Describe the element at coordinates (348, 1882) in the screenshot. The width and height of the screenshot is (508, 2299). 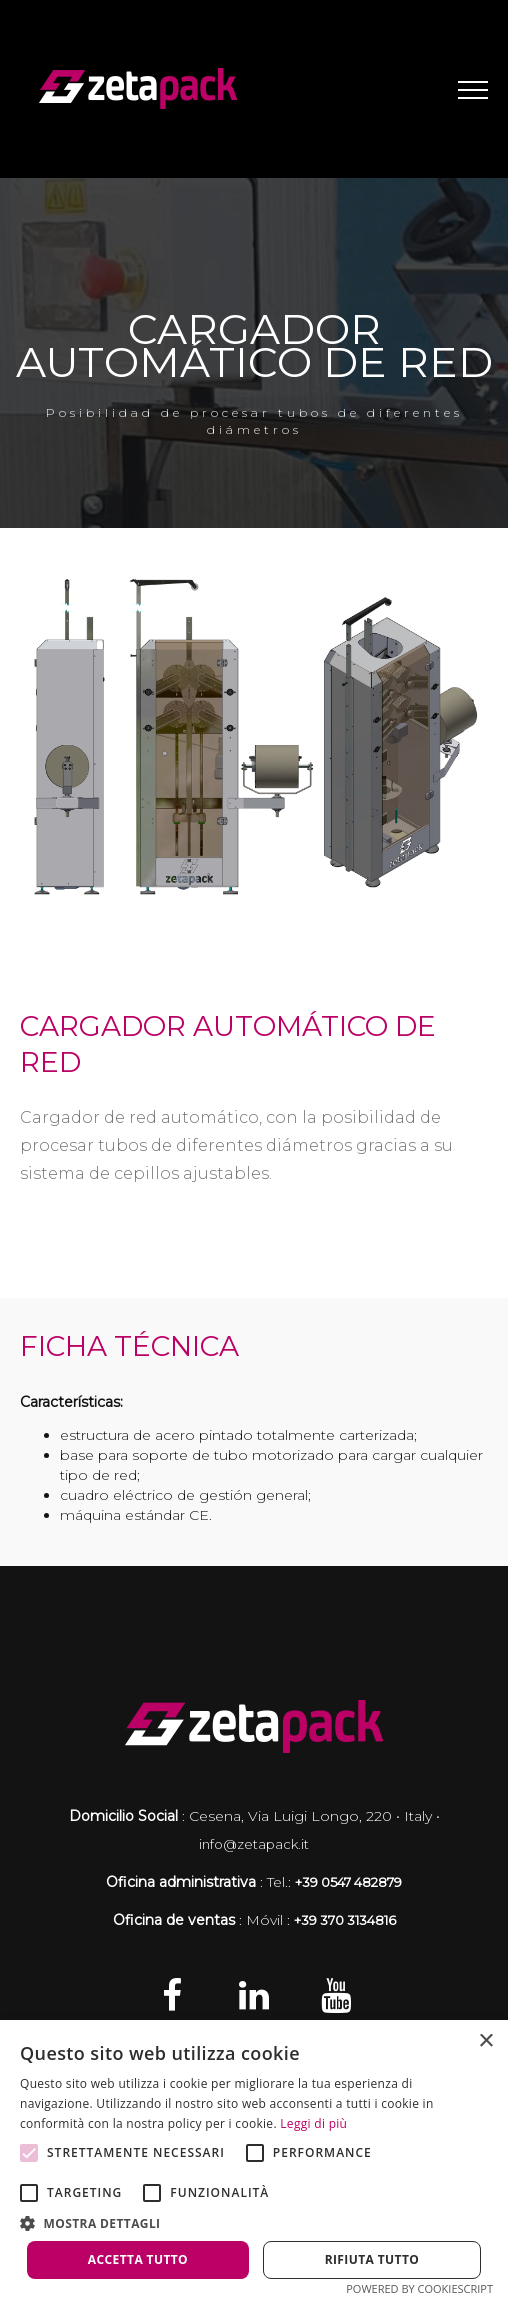
I see `+39 0547 482879` at that location.